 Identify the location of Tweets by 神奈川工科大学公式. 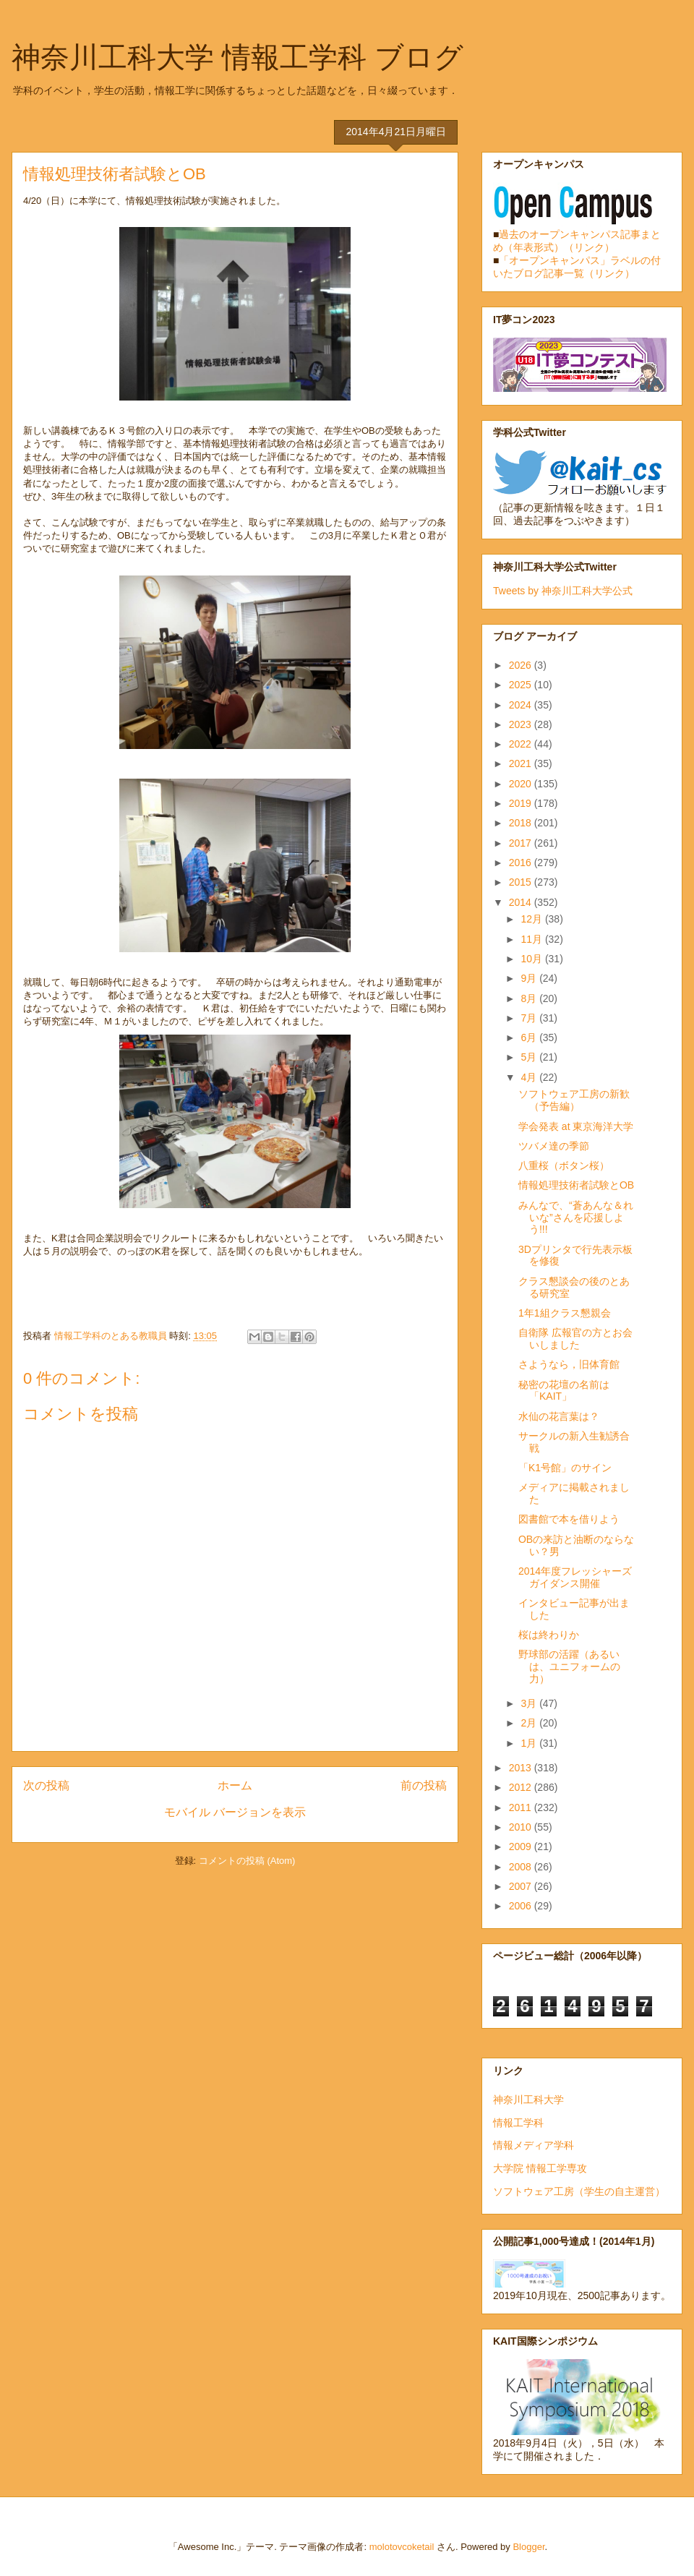
(563, 590).